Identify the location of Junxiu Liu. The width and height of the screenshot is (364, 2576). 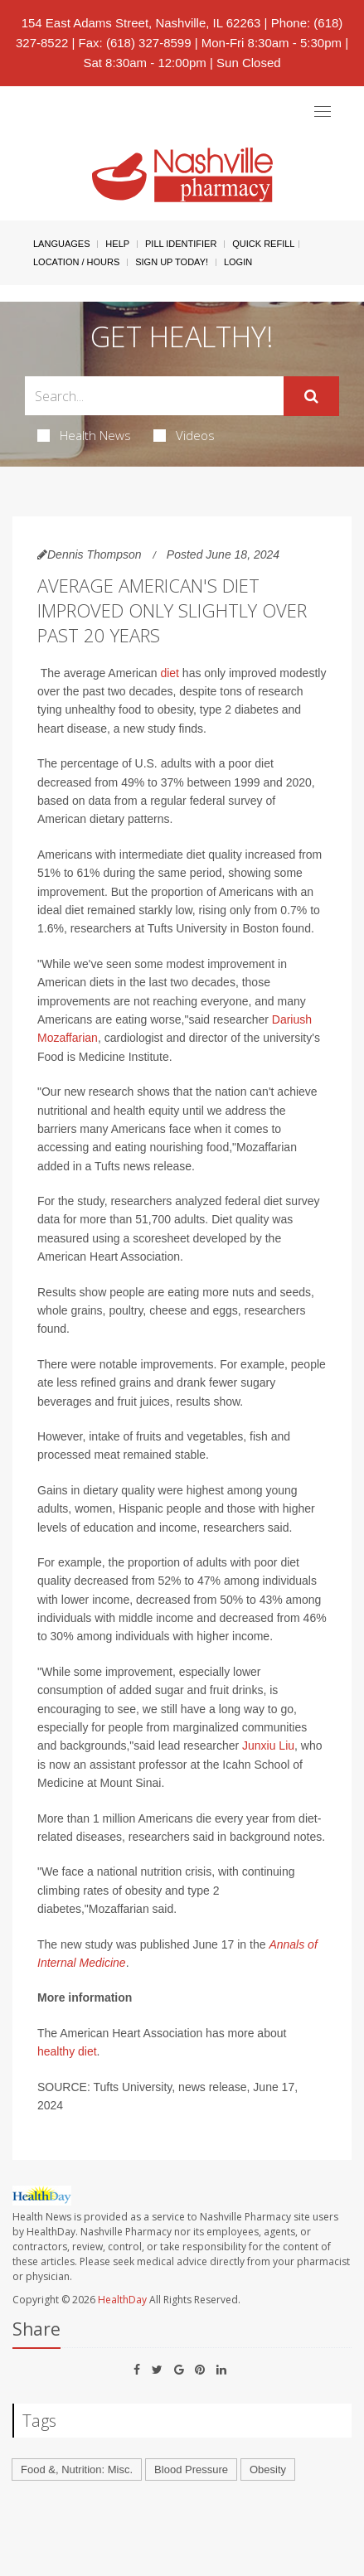
(268, 1745).